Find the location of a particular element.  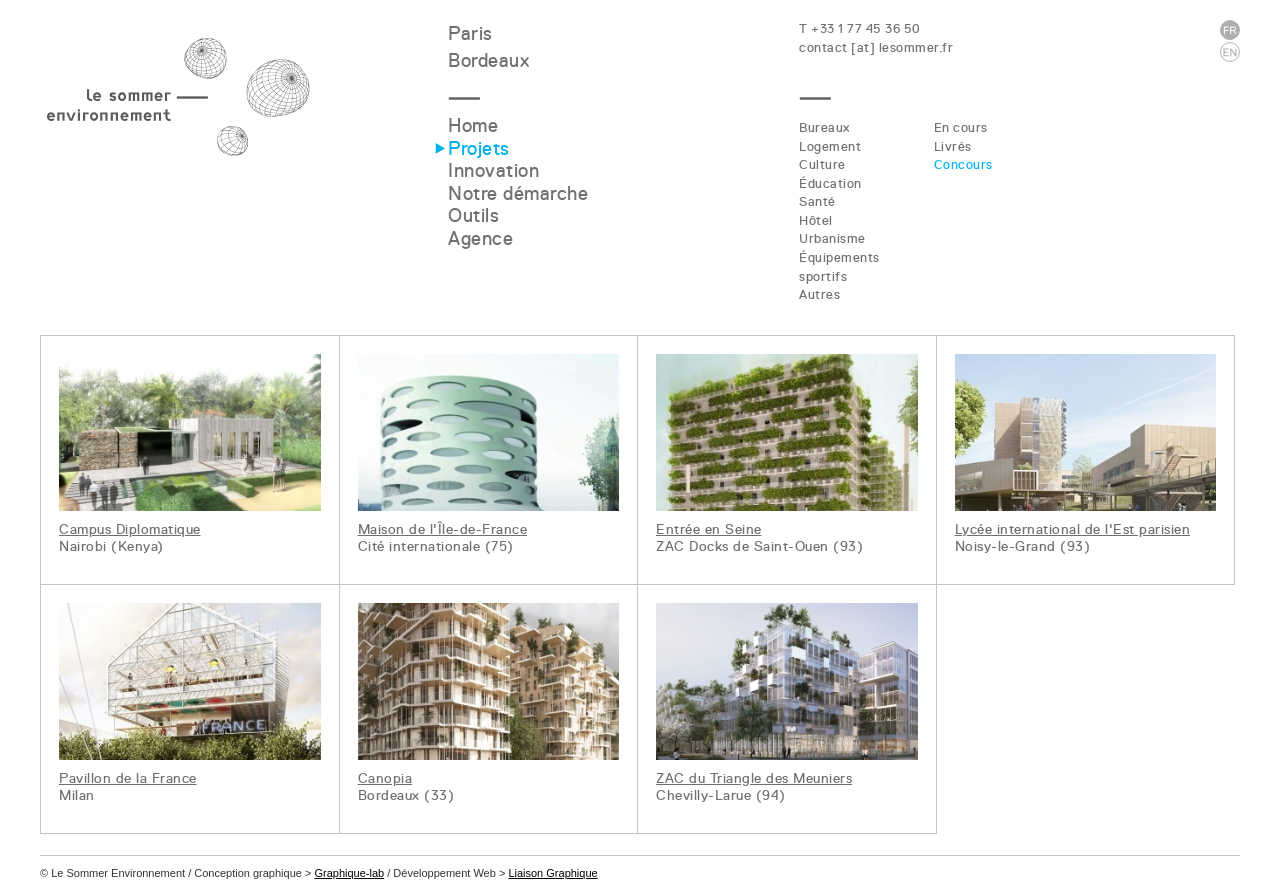

Logement is located at coordinates (830, 146).